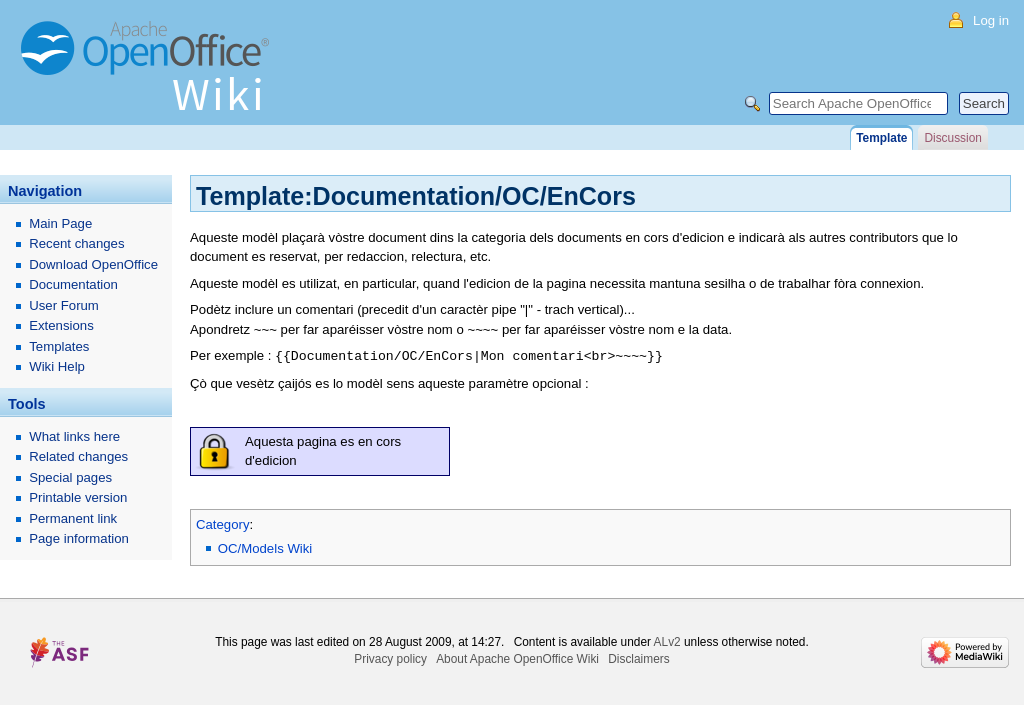 The image size is (1024, 720). What do you see at coordinates (61, 325) in the screenshot?
I see `Extensions` at bounding box center [61, 325].